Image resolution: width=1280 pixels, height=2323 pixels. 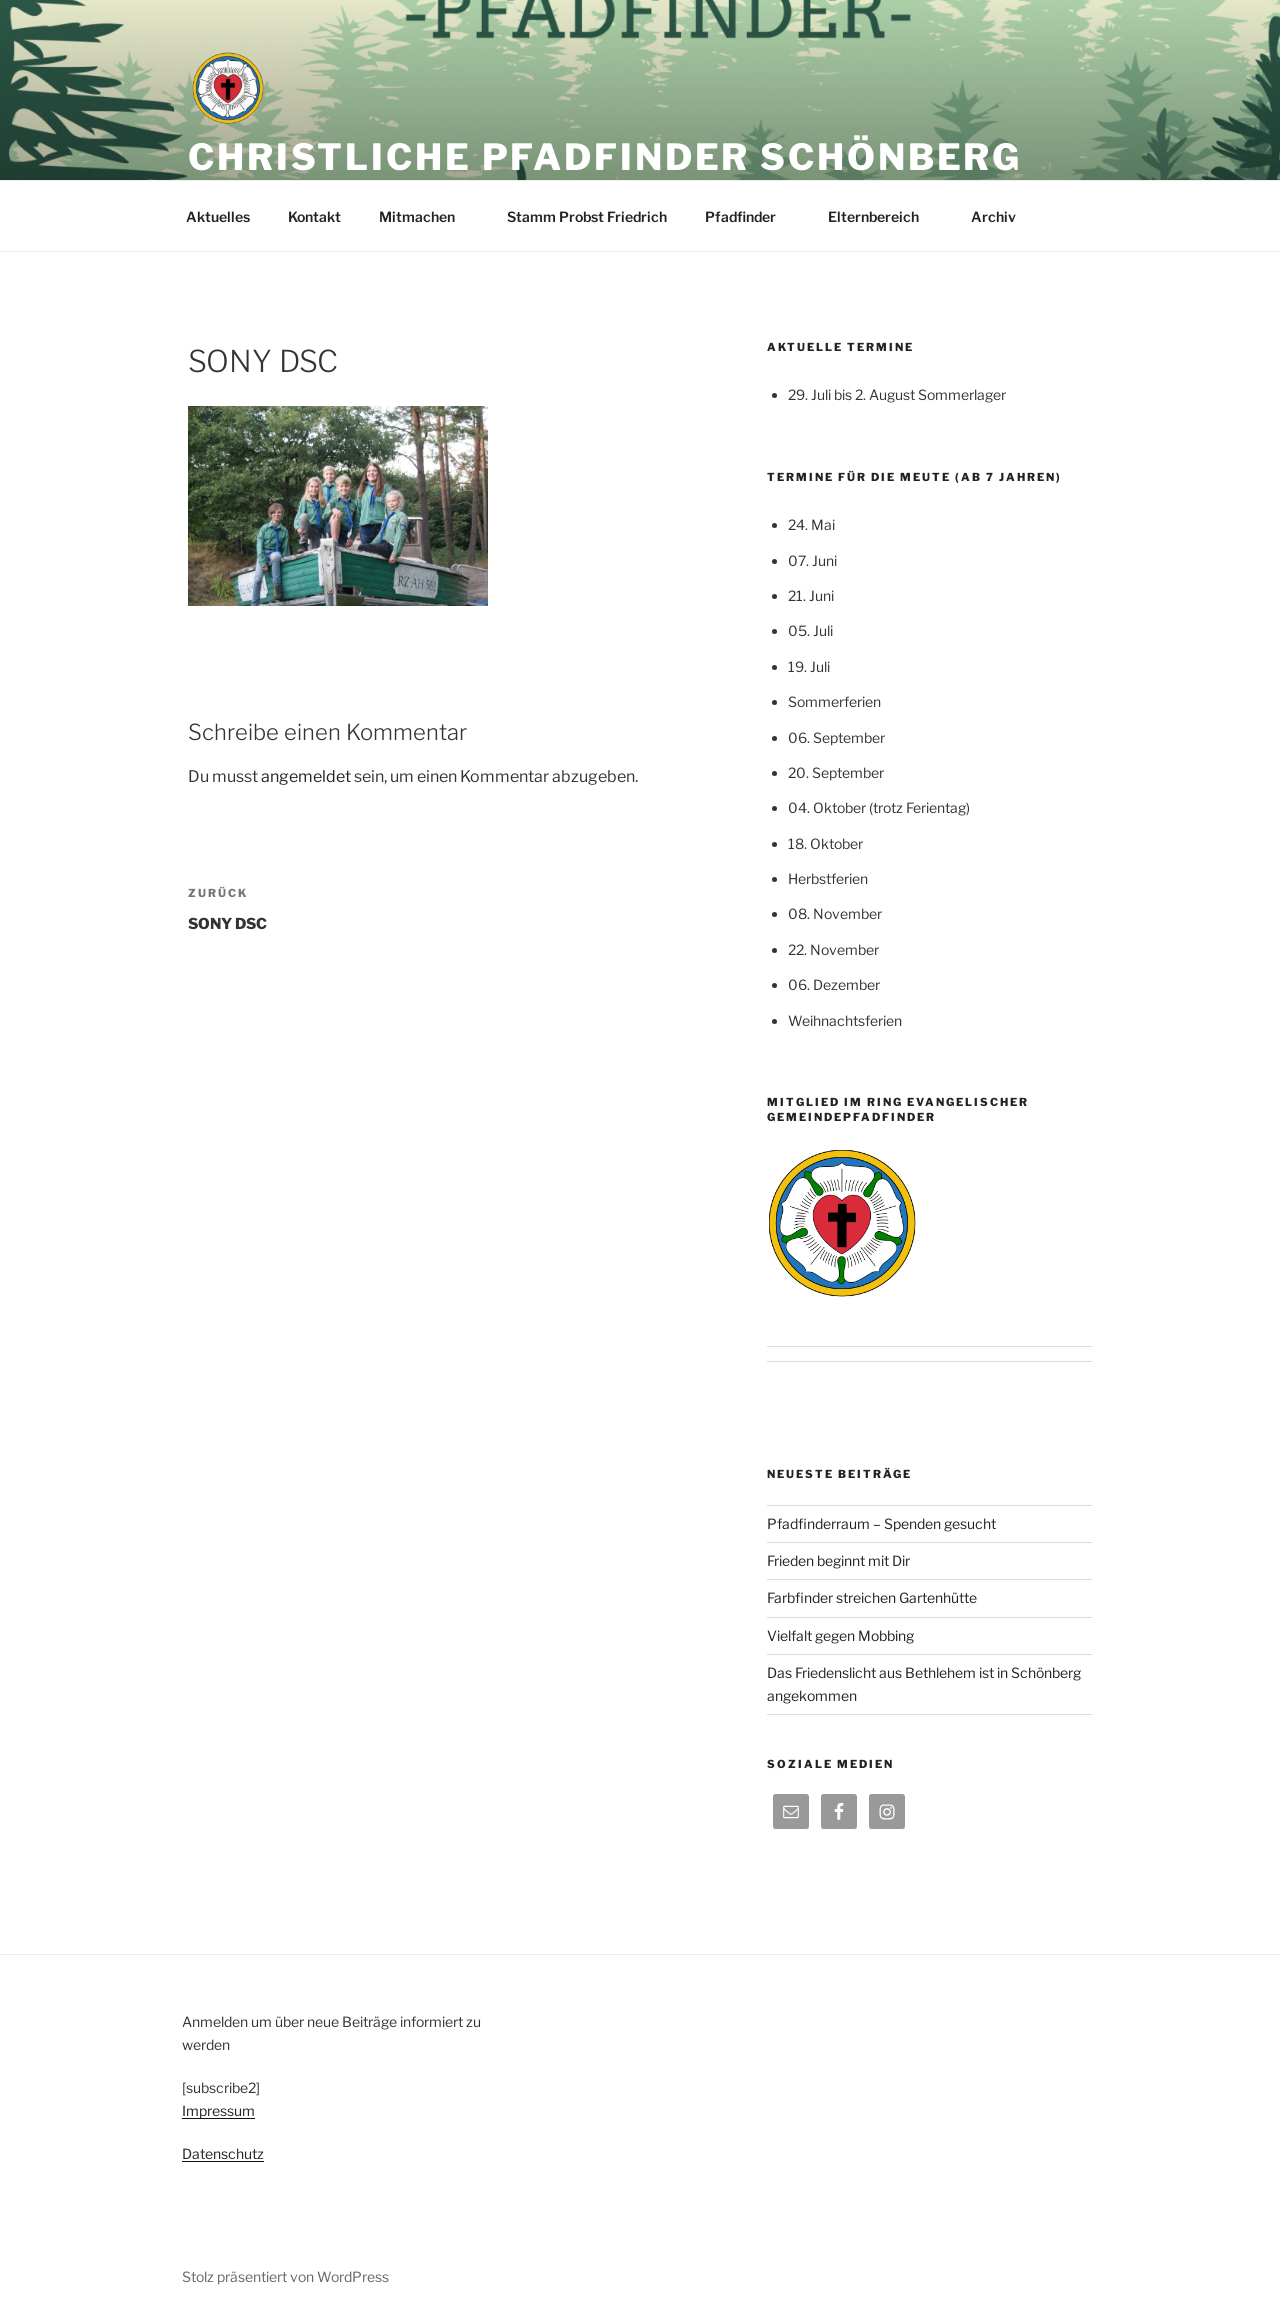 What do you see at coordinates (605, 157) in the screenshot?
I see `Christliche Pfadfinder Schönberg` at bounding box center [605, 157].